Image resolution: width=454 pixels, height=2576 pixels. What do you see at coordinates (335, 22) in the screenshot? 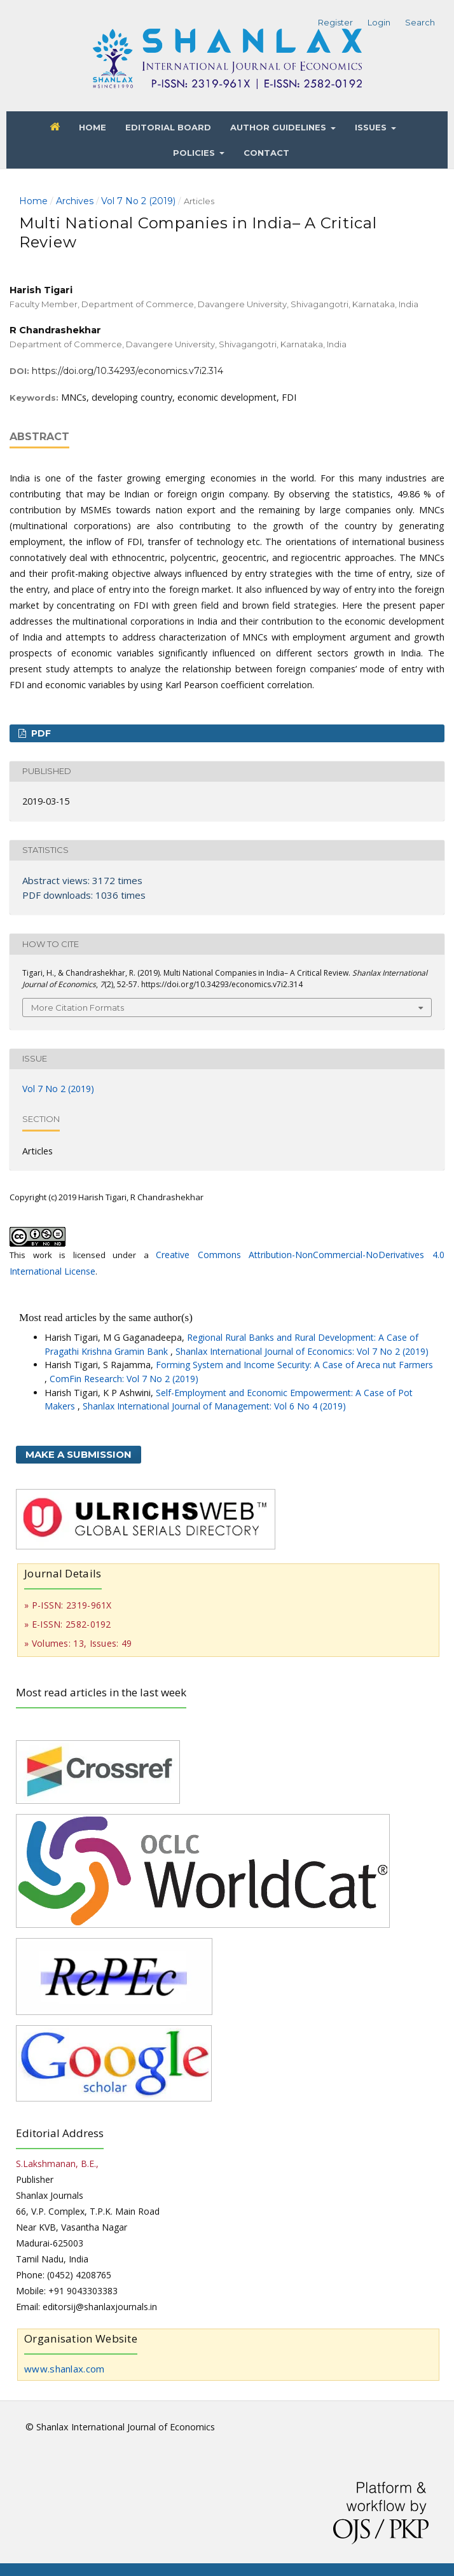
I see `Register` at bounding box center [335, 22].